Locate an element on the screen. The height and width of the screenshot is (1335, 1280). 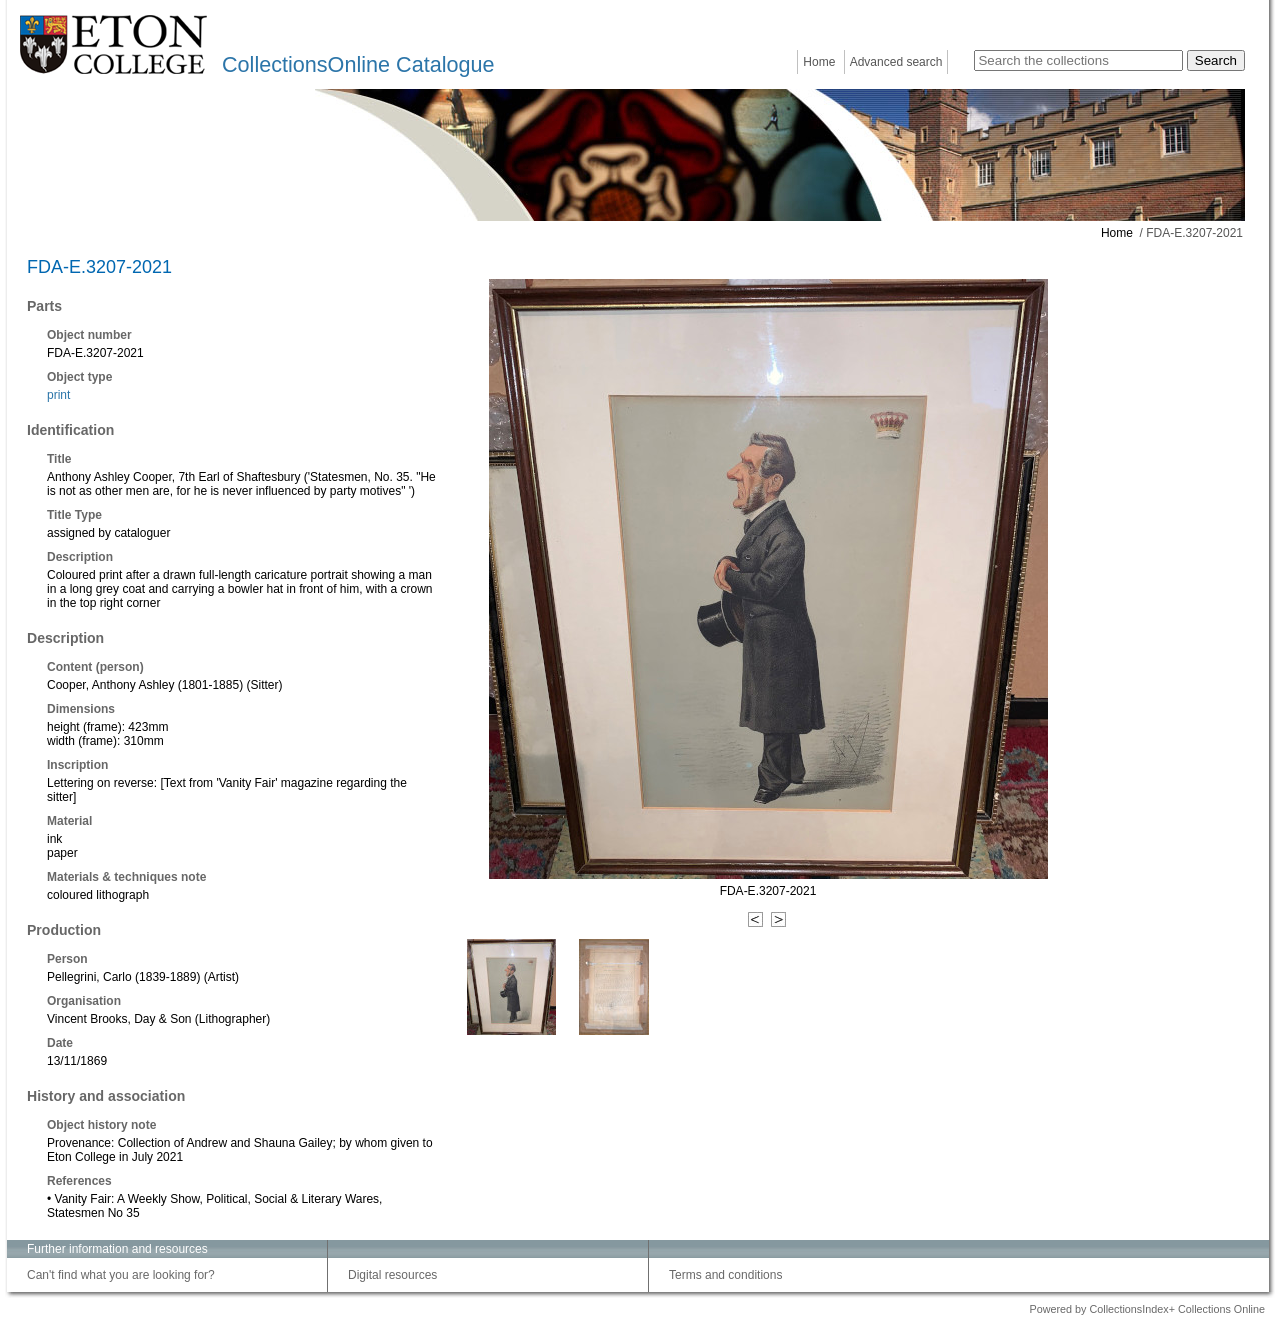
CollectionsOnline Catalogue is located at coordinates (358, 64).